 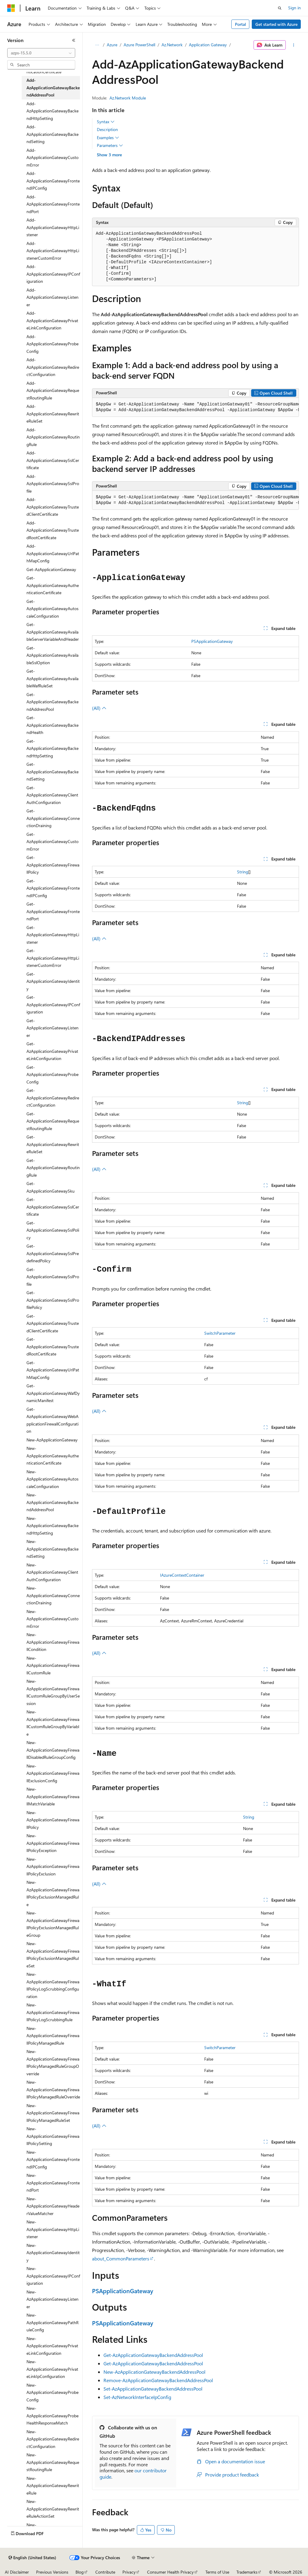 What do you see at coordinates (53, 1692) in the screenshot?
I see `New-AzApplicationGatewayFirewallCustomRuleGroupByUserSession [treeitem]` at bounding box center [53, 1692].